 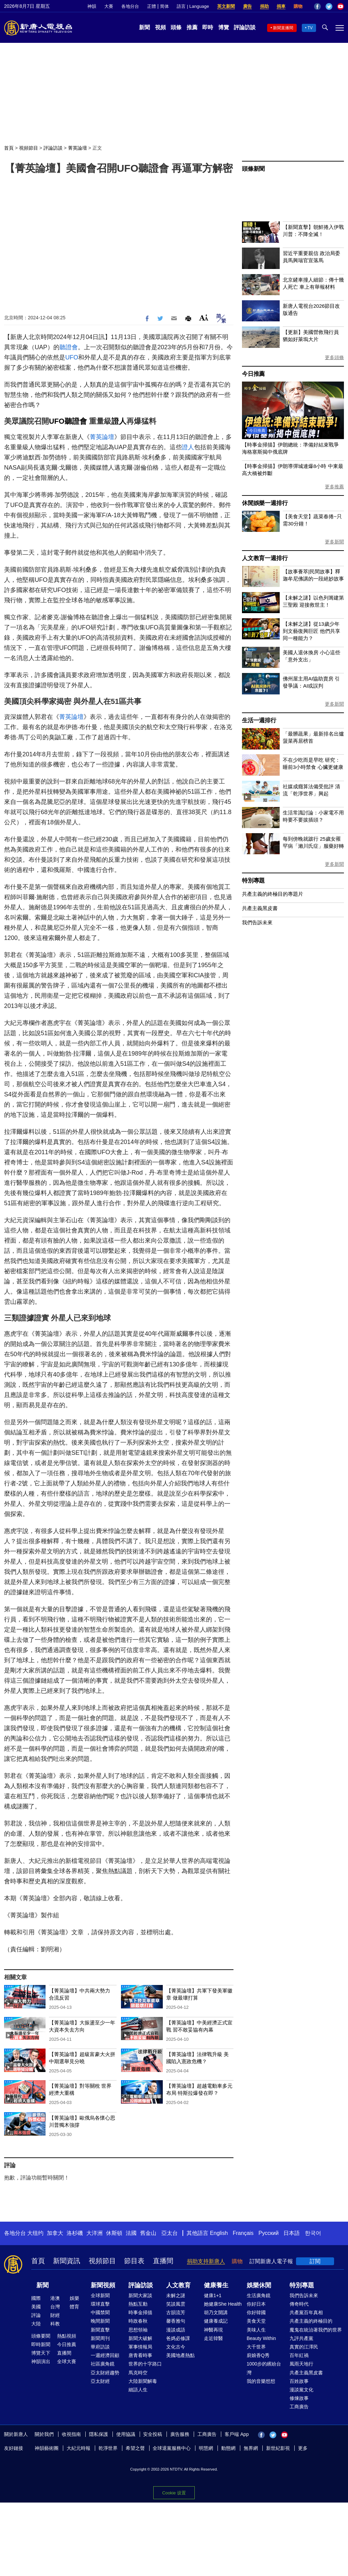 What do you see at coordinates (71, 357) in the screenshot?
I see `UFO` at bounding box center [71, 357].